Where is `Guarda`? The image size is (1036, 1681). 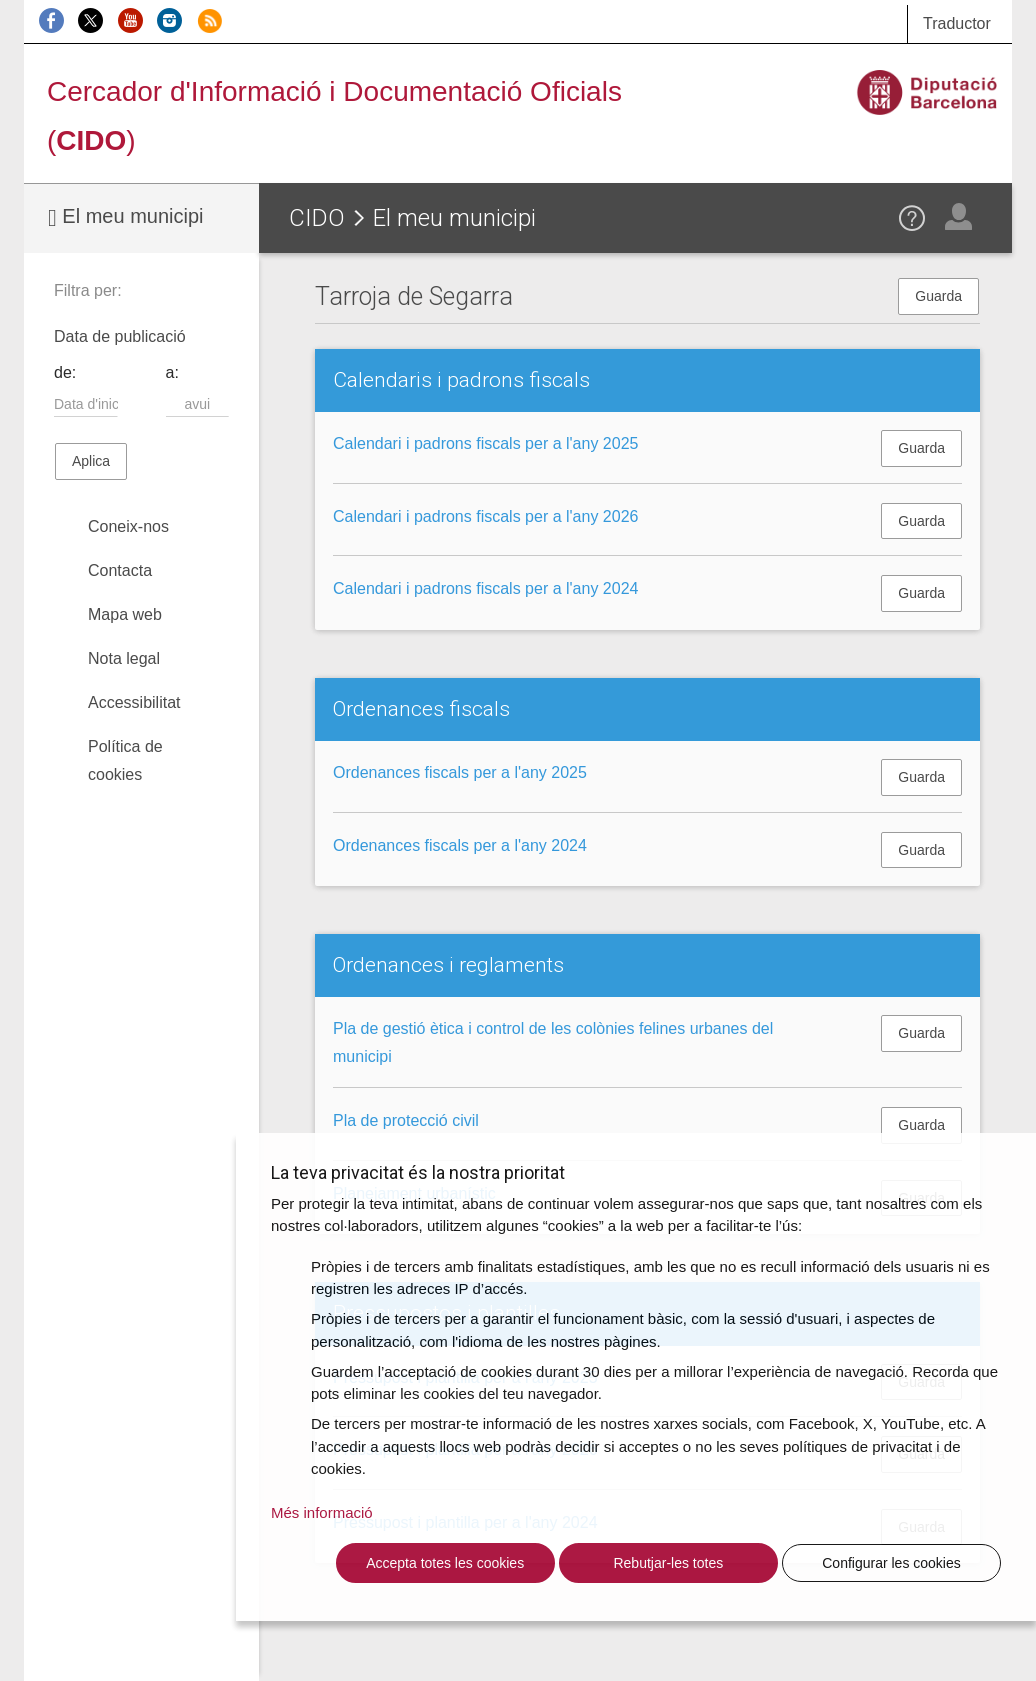 Guarda is located at coordinates (938, 296).